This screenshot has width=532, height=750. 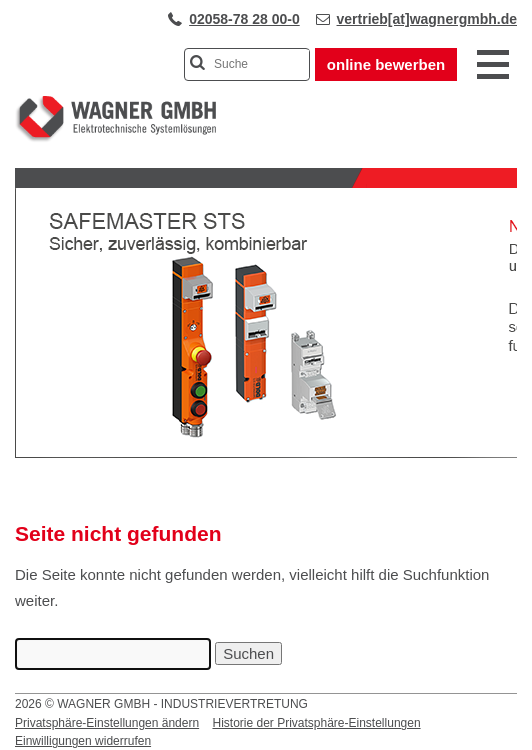 What do you see at coordinates (107, 723) in the screenshot?
I see `Privatsphäre-Einstellungen ändern [button]` at bounding box center [107, 723].